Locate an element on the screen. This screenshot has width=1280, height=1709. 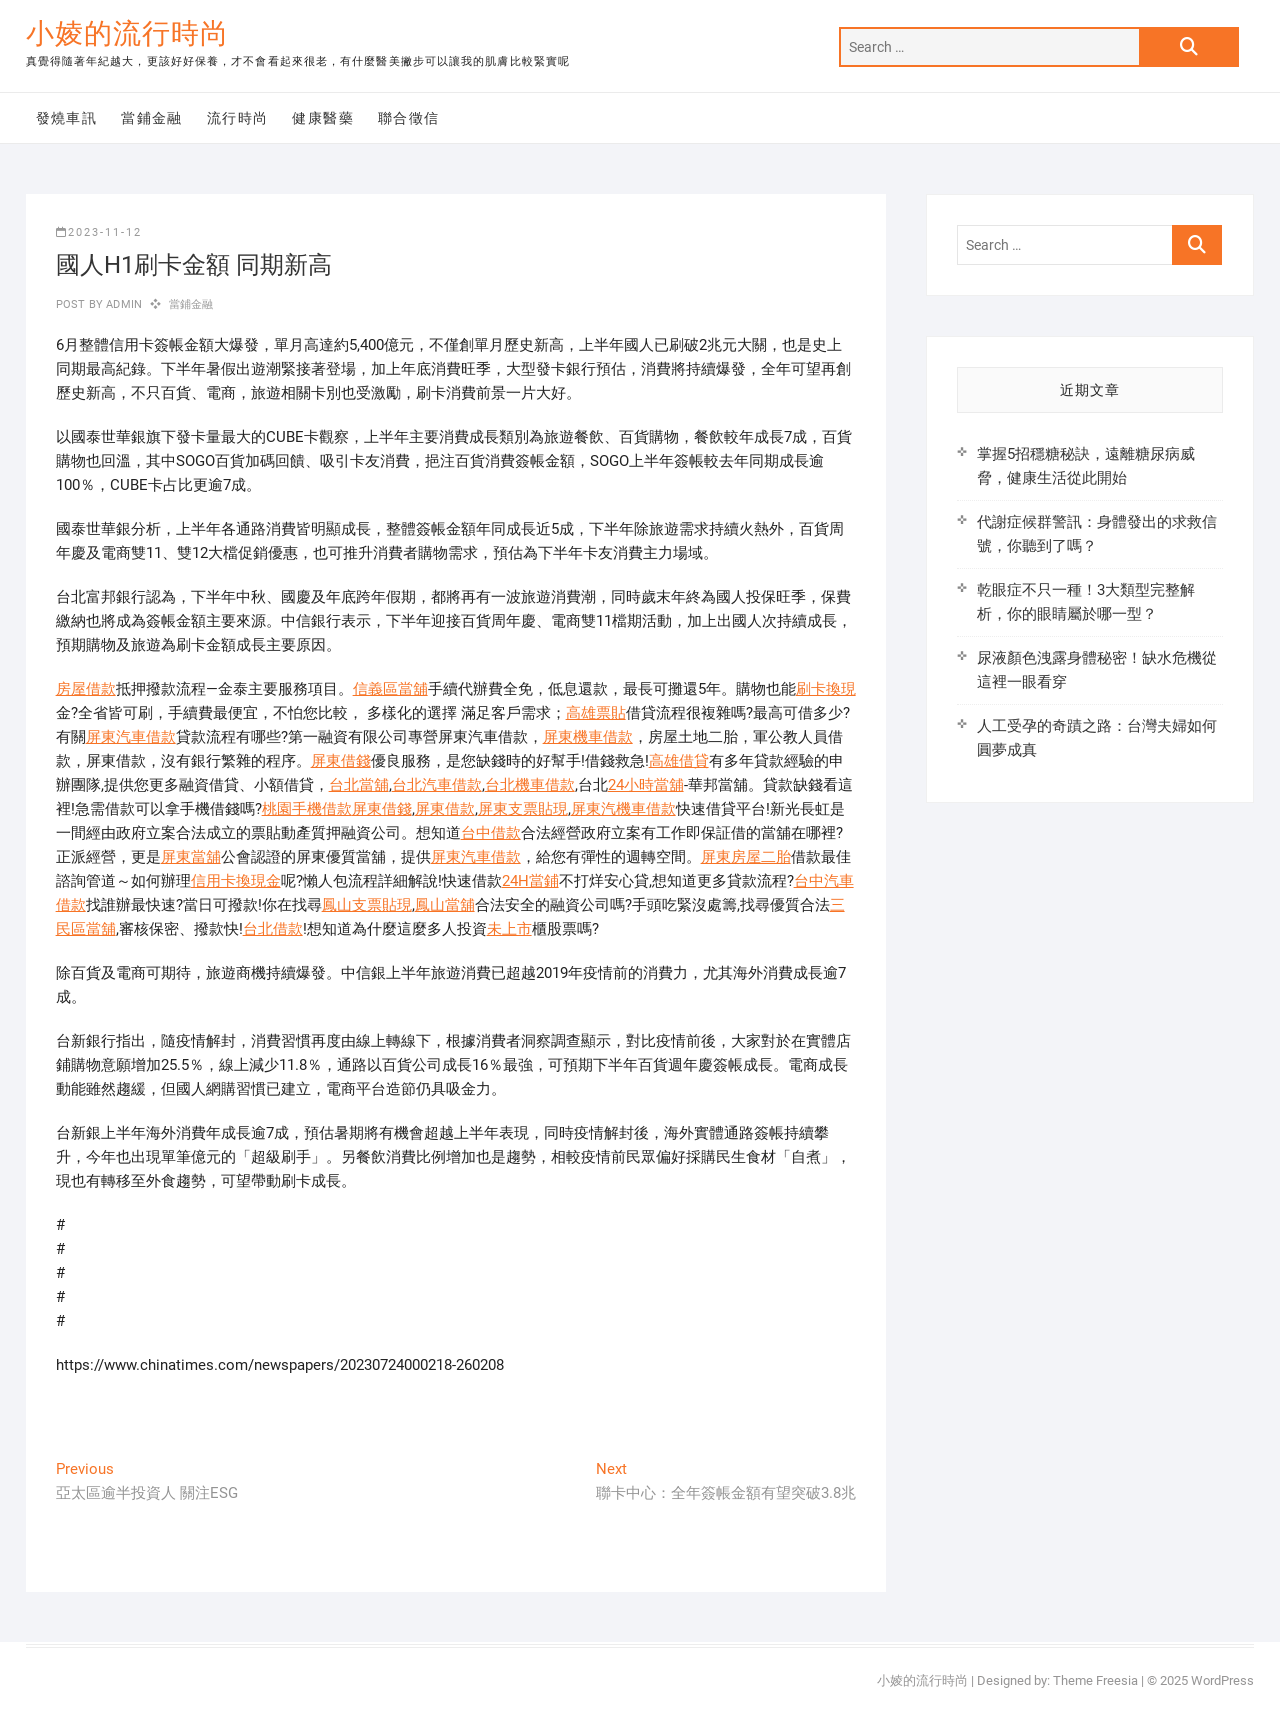
屏東借款 is located at coordinates (445, 809).